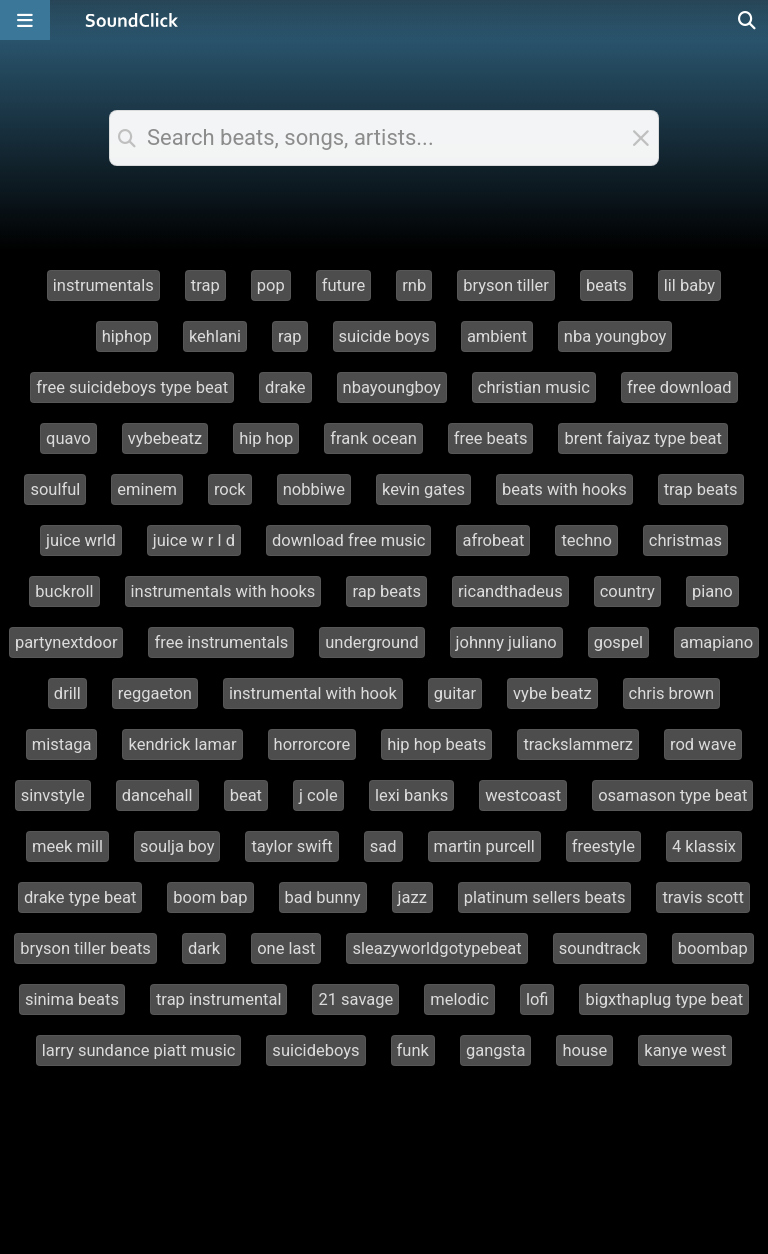 This screenshot has width=768, height=1254. What do you see at coordinates (271, 285) in the screenshot?
I see `pop` at bounding box center [271, 285].